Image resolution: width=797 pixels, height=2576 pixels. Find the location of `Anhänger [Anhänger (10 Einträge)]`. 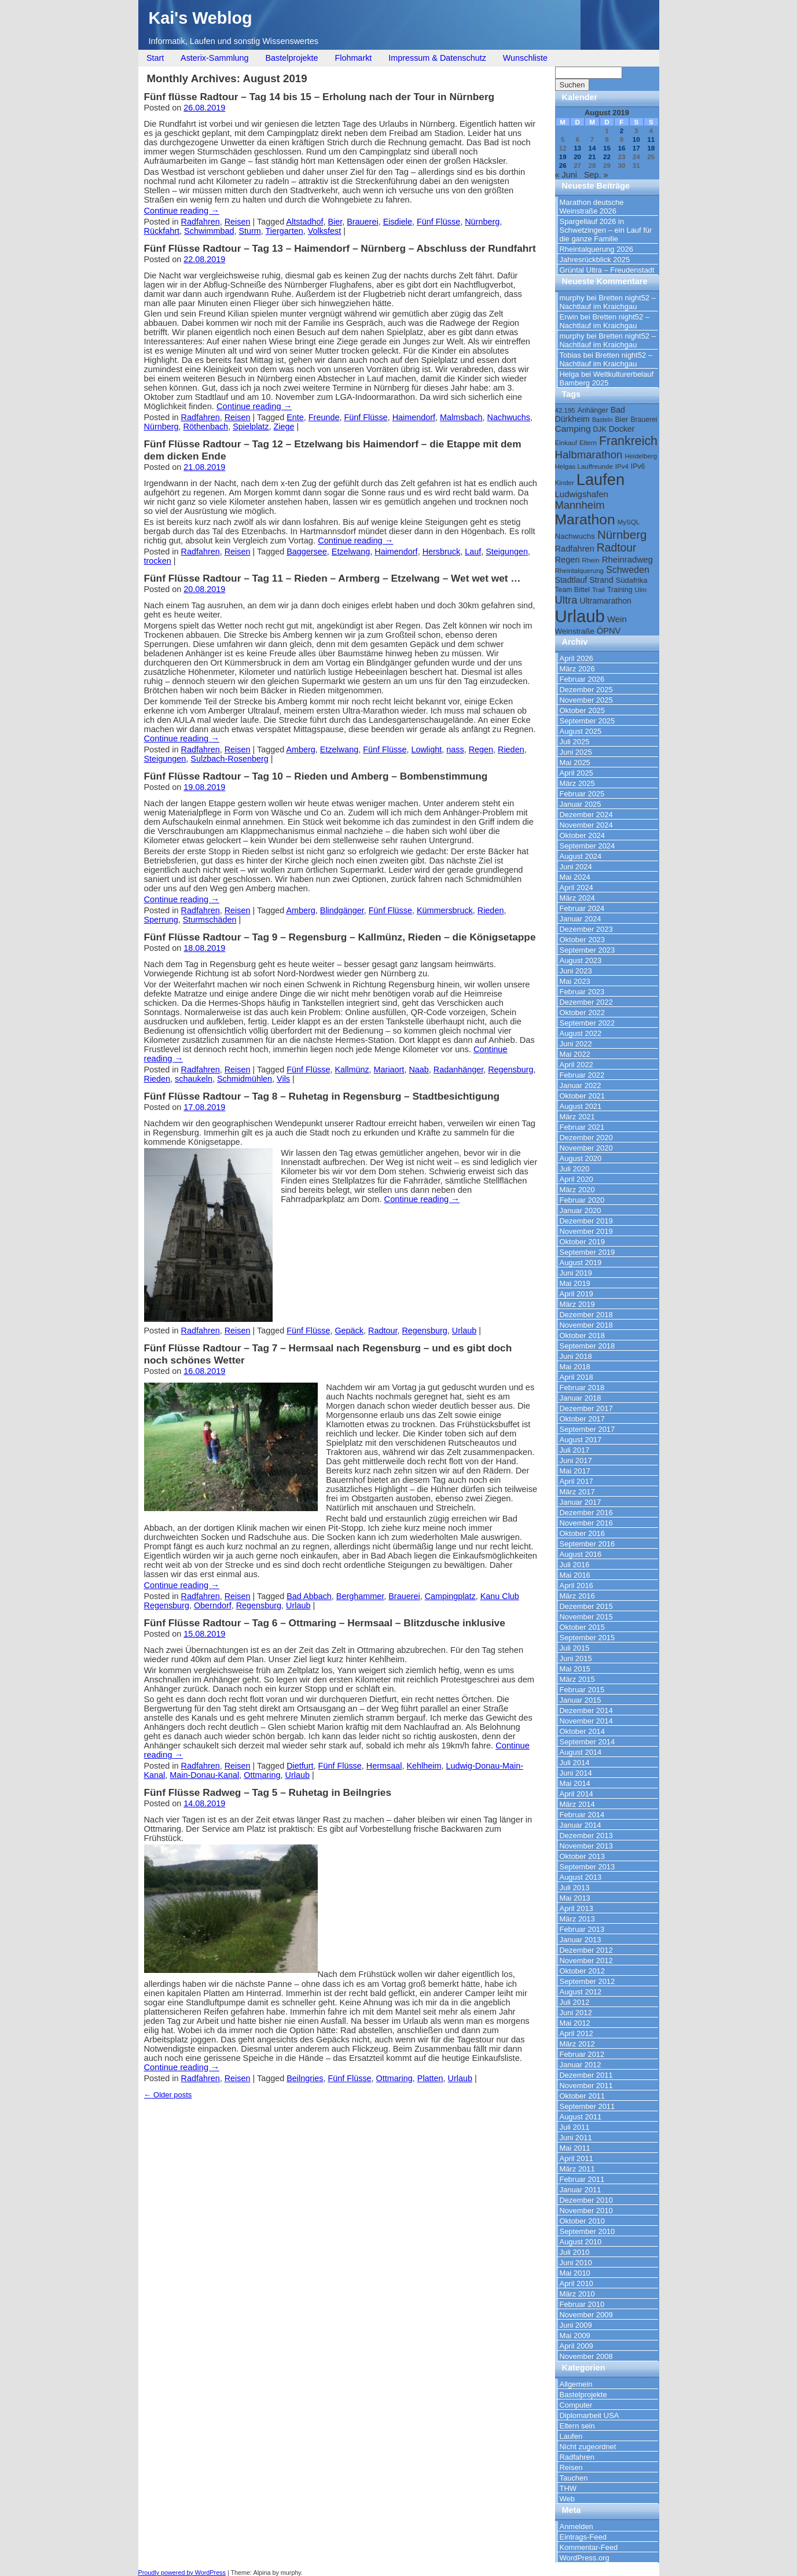

Anhänger [Anhänger (10 Einträge)] is located at coordinates (593, 410).